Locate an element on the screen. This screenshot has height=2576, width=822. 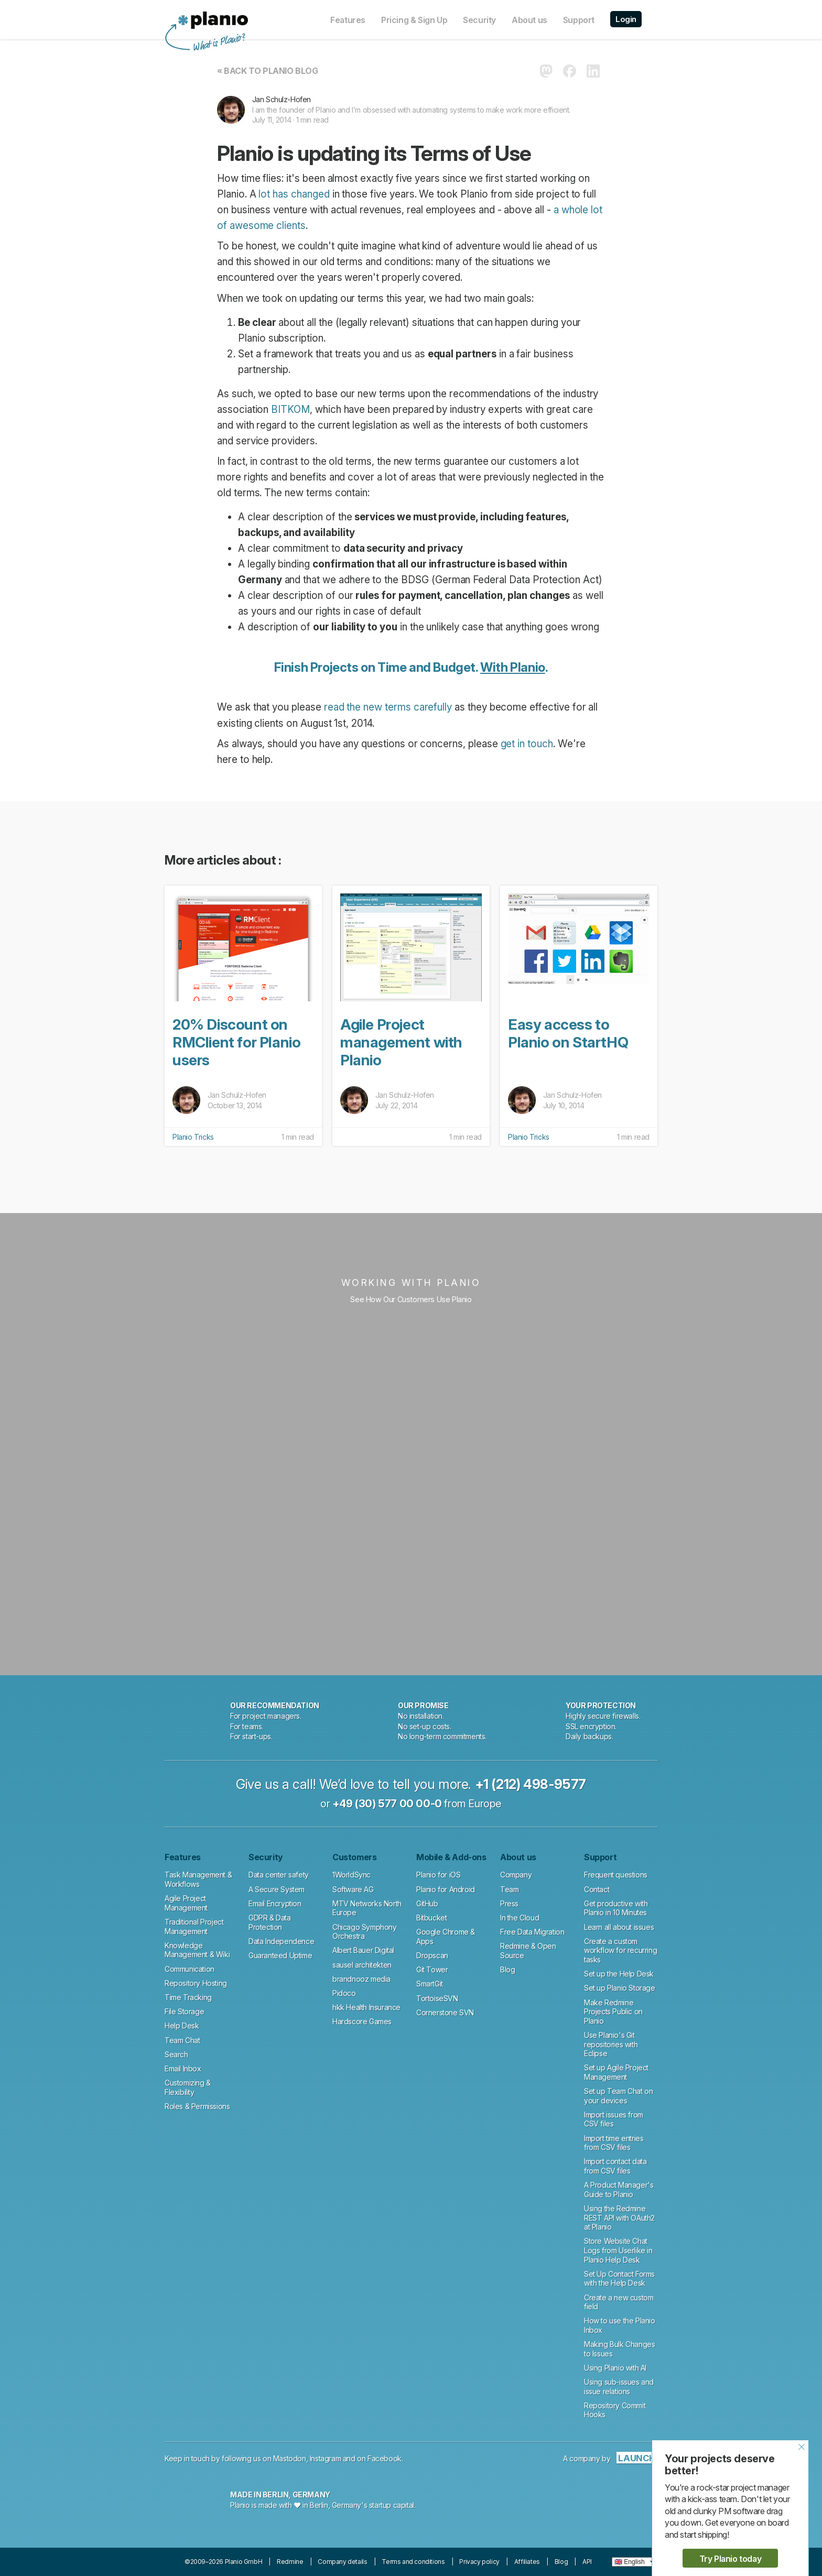
Customizing & Flexibility is located at coordinates (188, 2087).